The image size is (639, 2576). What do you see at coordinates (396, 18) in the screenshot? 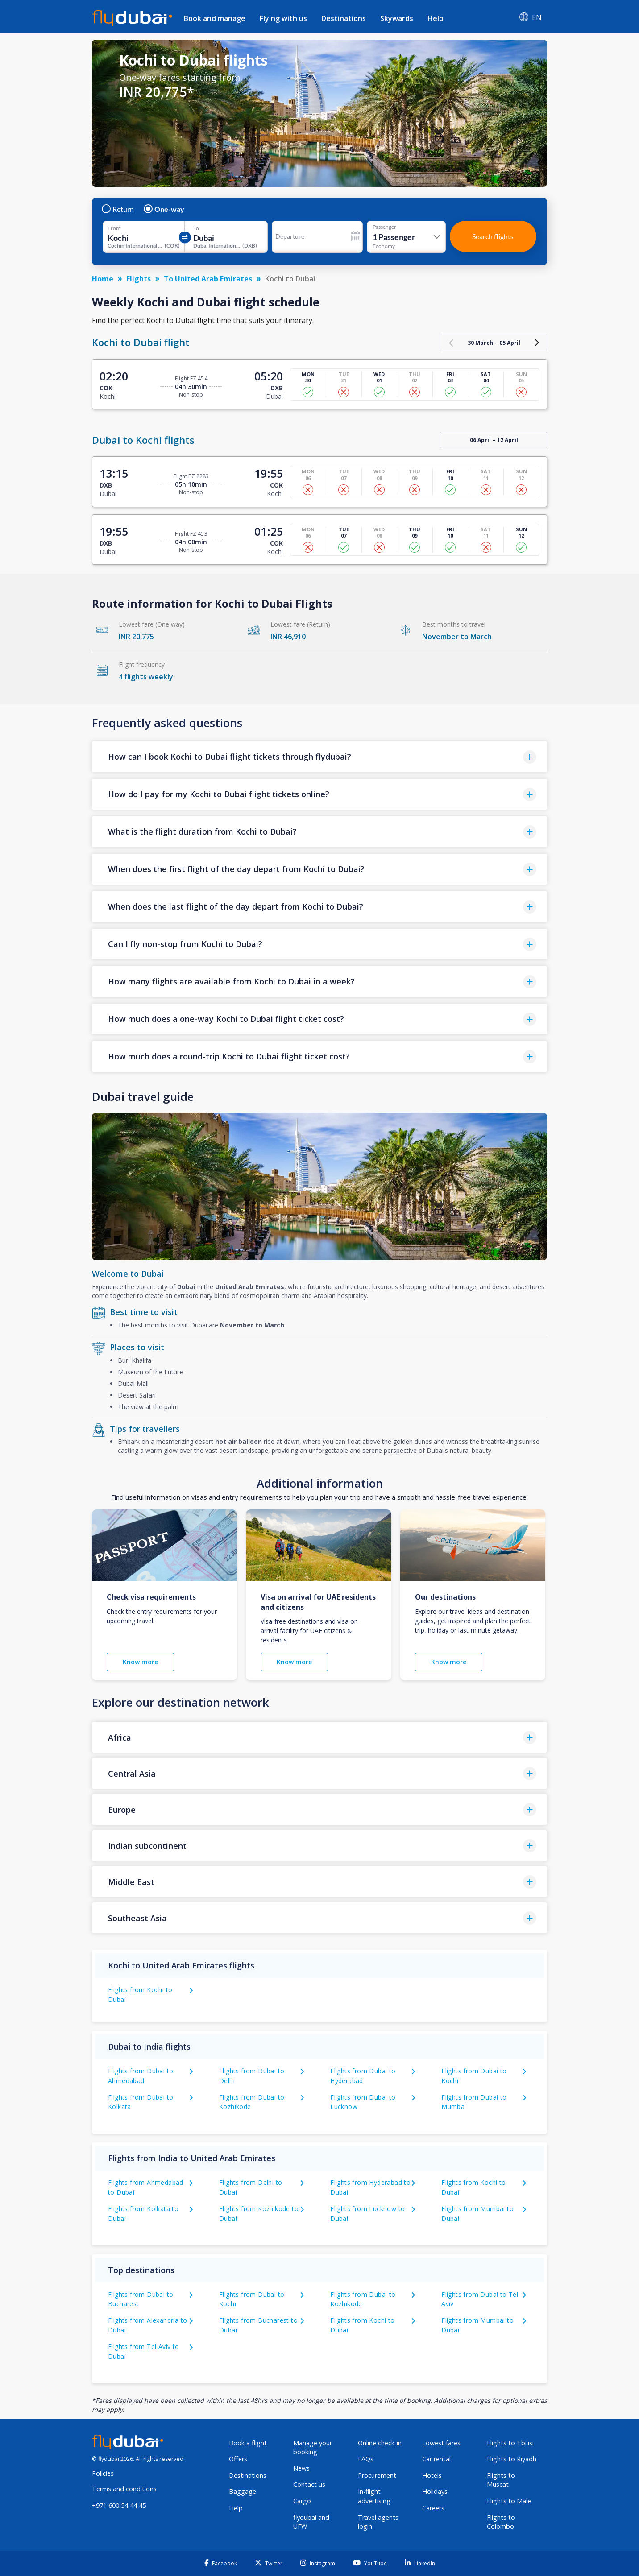
I see `Skywards` at bounding box center [396, 18].